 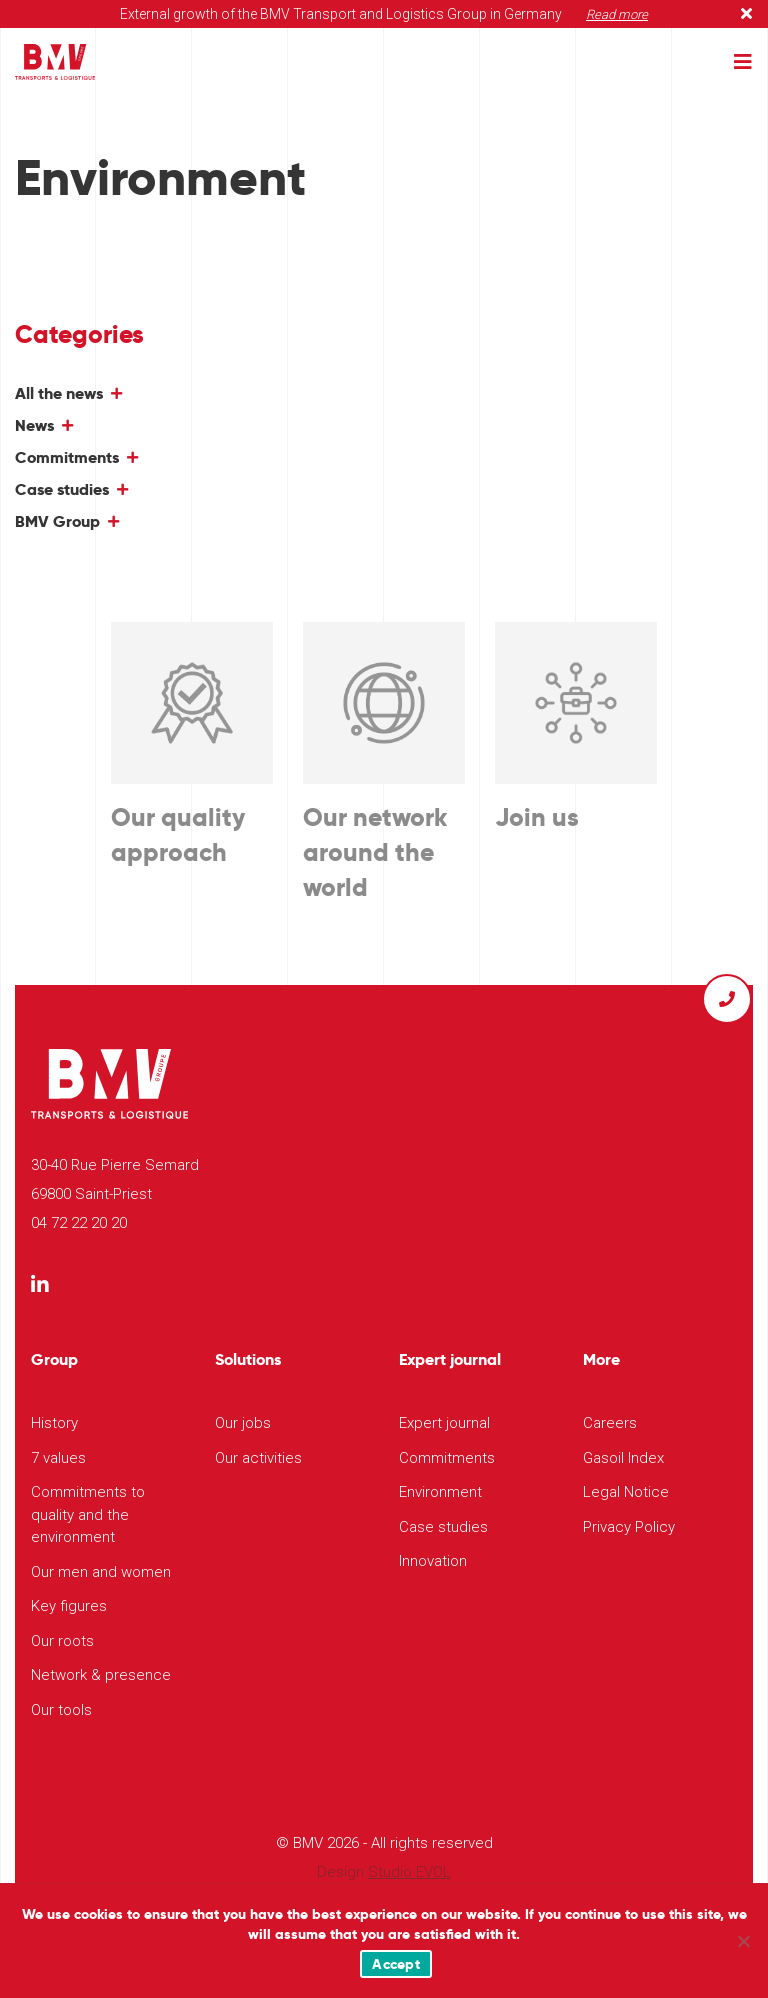 What do you see at coordinates (101, 1572) in the screenshot?
I see `Our men and women` at bounding box center [101, 1572].